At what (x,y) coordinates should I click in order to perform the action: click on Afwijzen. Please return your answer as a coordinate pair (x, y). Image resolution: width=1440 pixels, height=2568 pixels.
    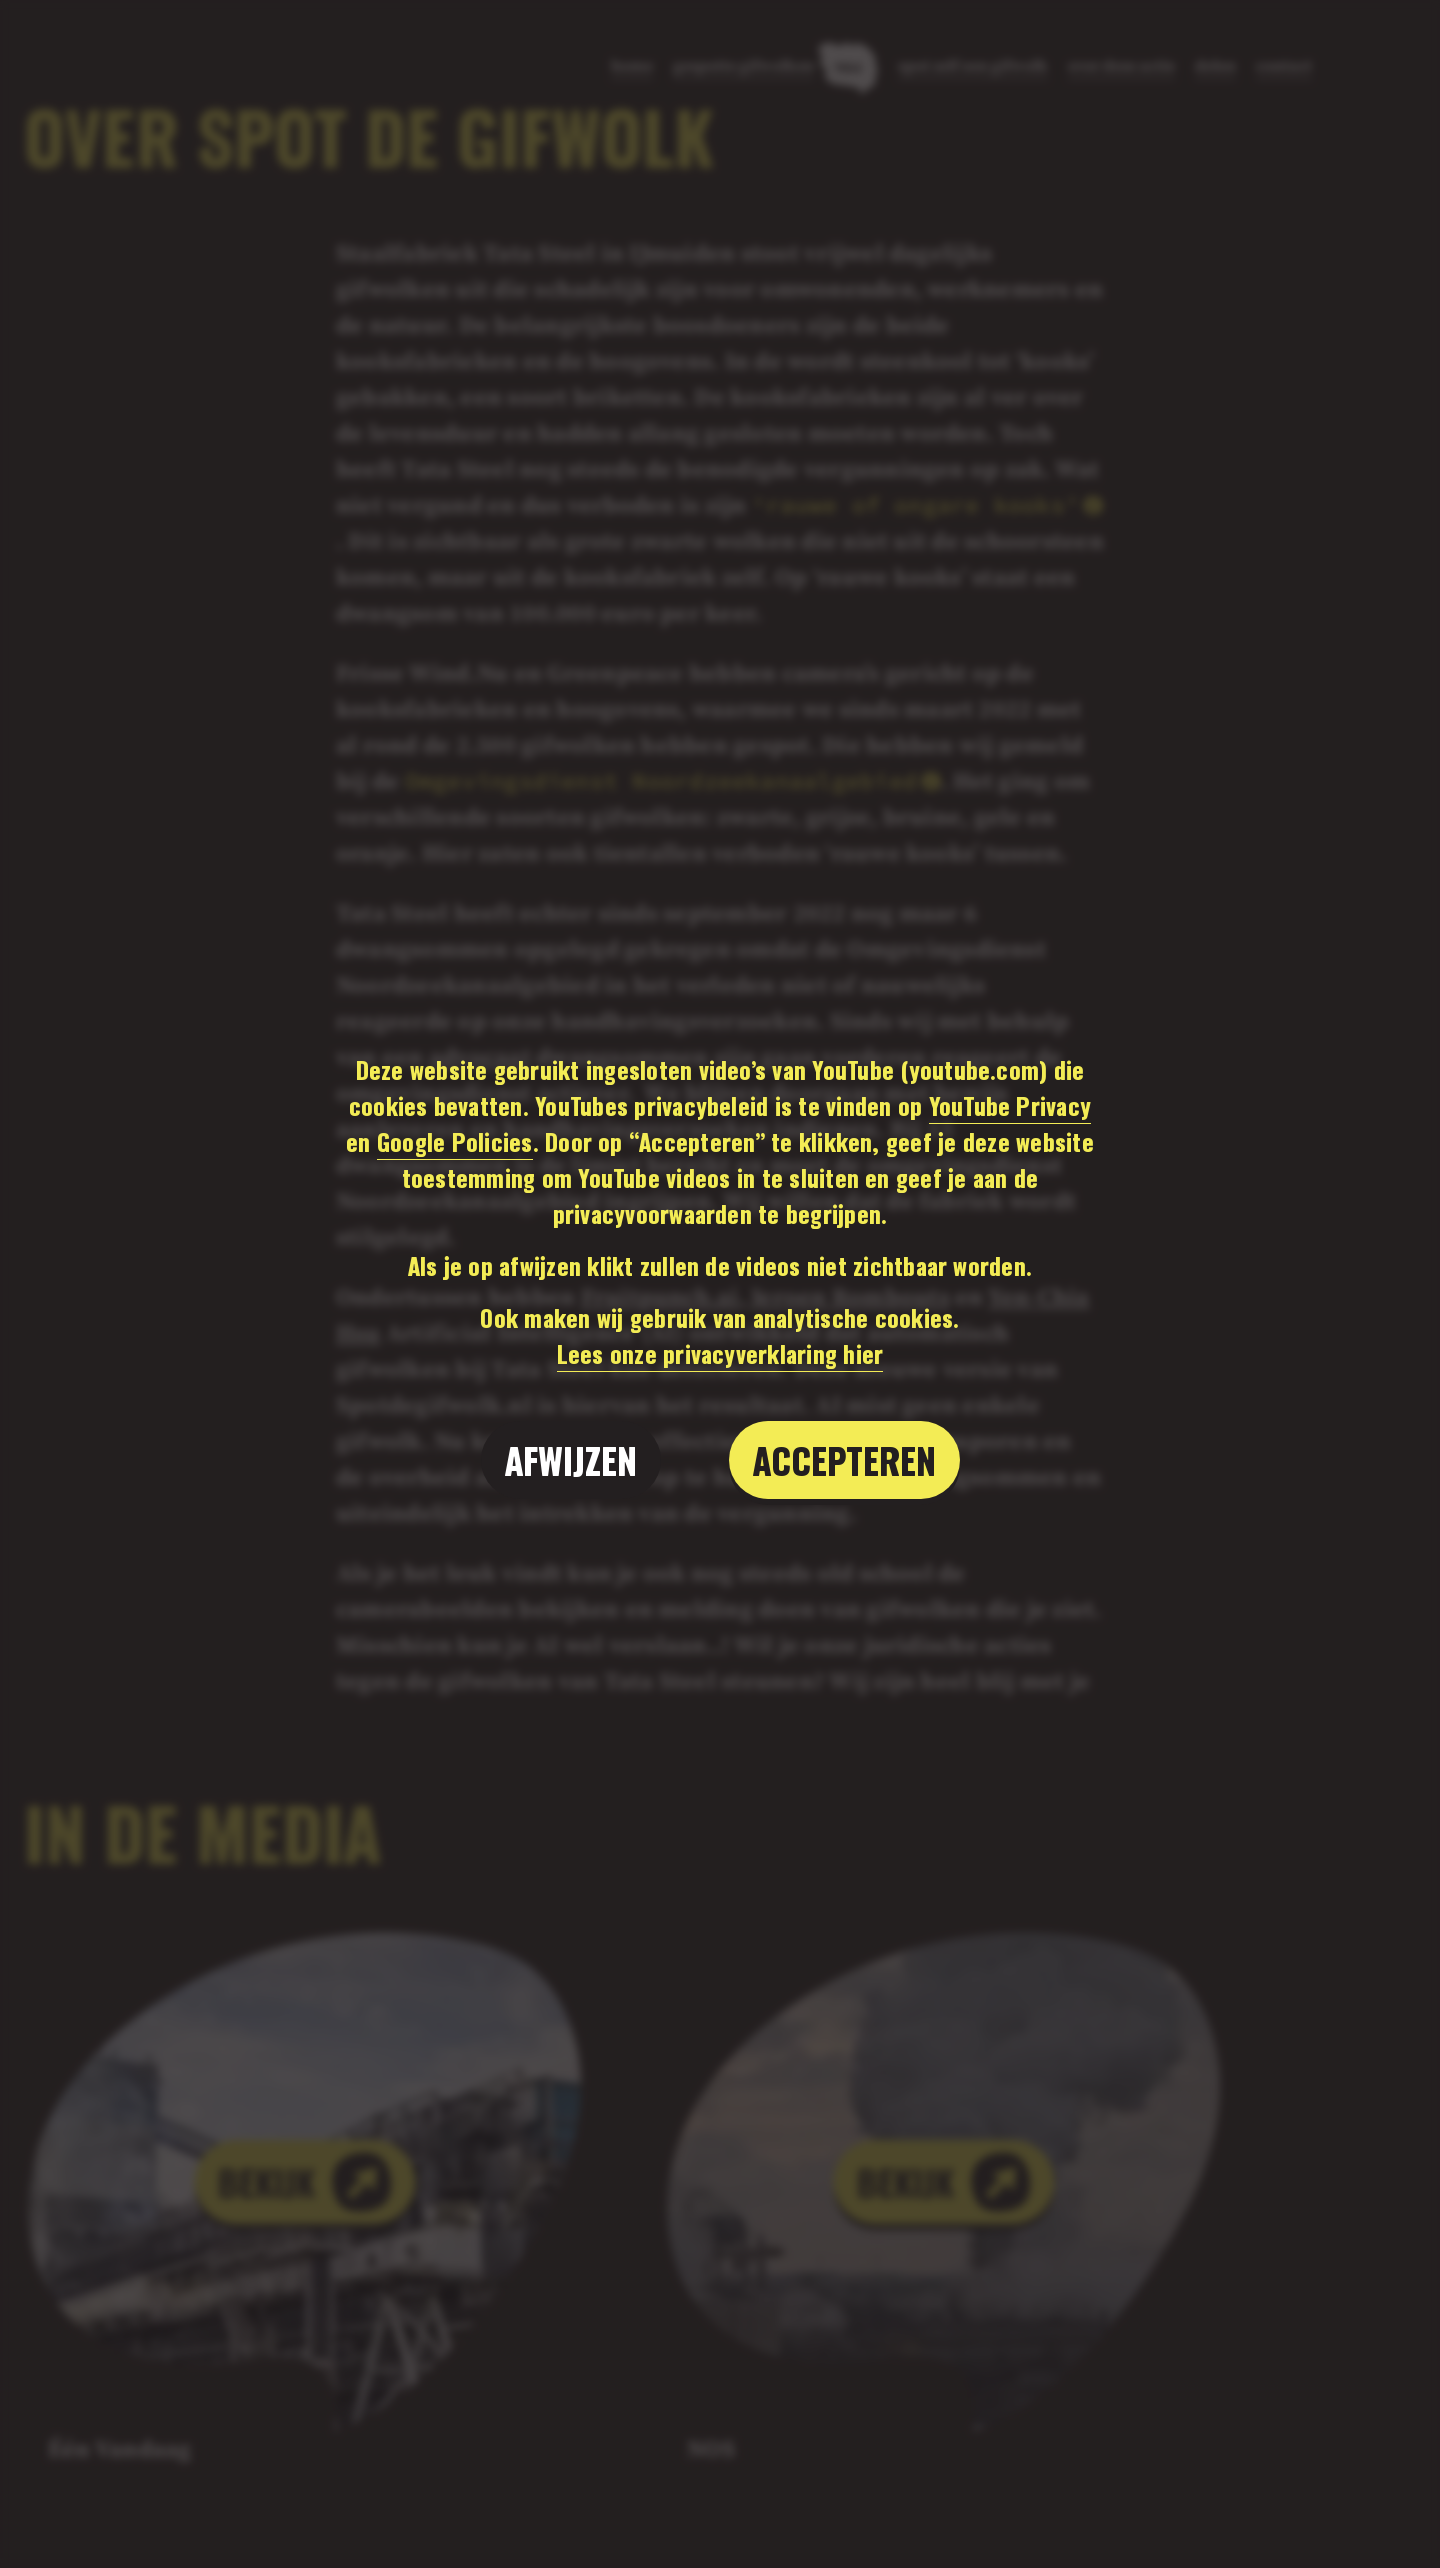
    Looking at the image, I should click on (571, 1459).